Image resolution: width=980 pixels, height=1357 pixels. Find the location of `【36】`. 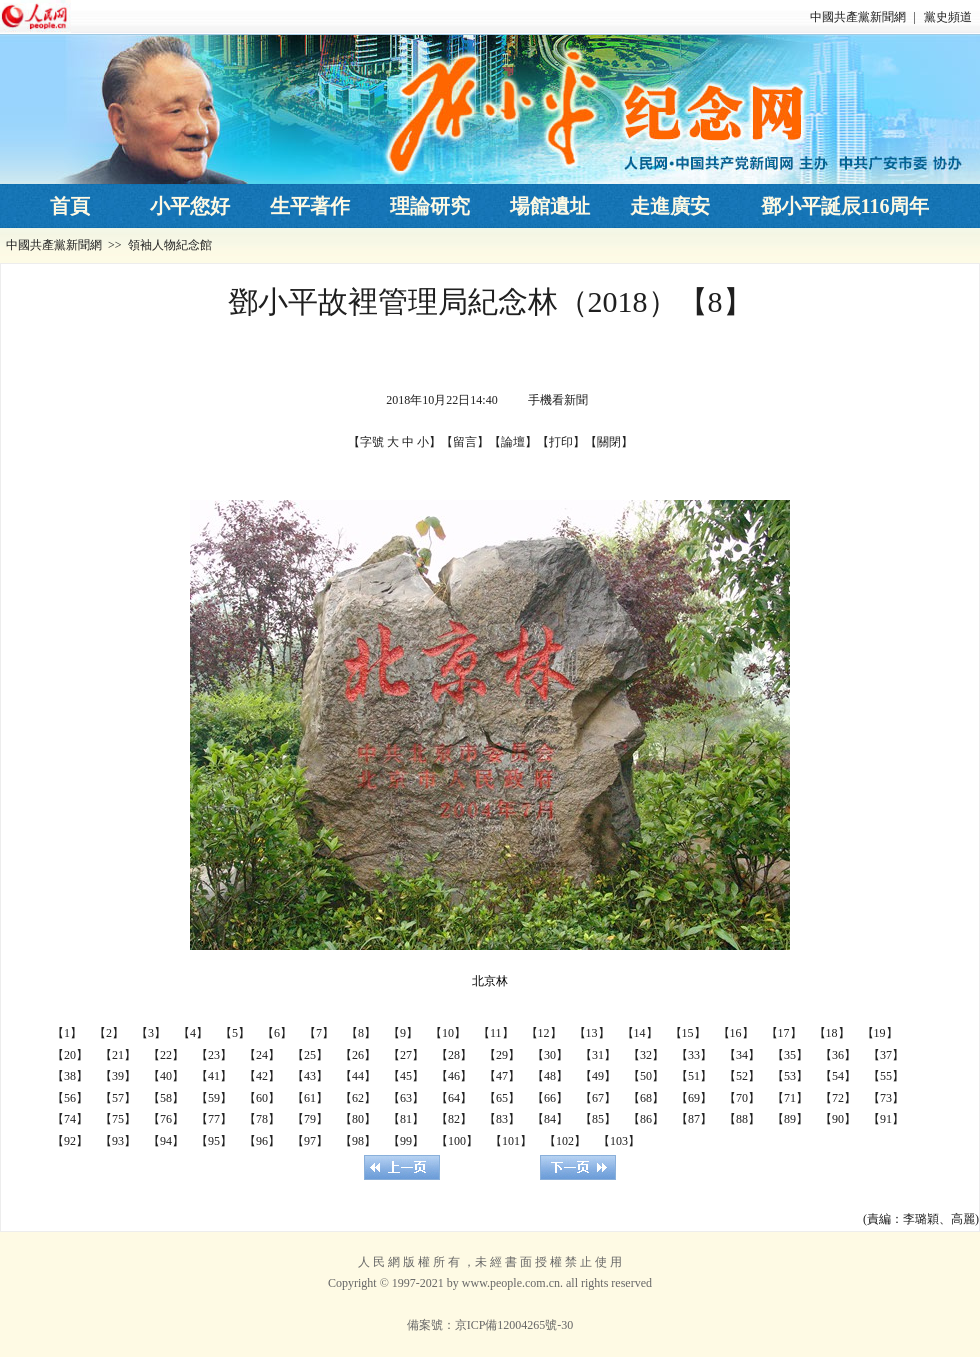

【36】 is located at coordinates (838, 1055).